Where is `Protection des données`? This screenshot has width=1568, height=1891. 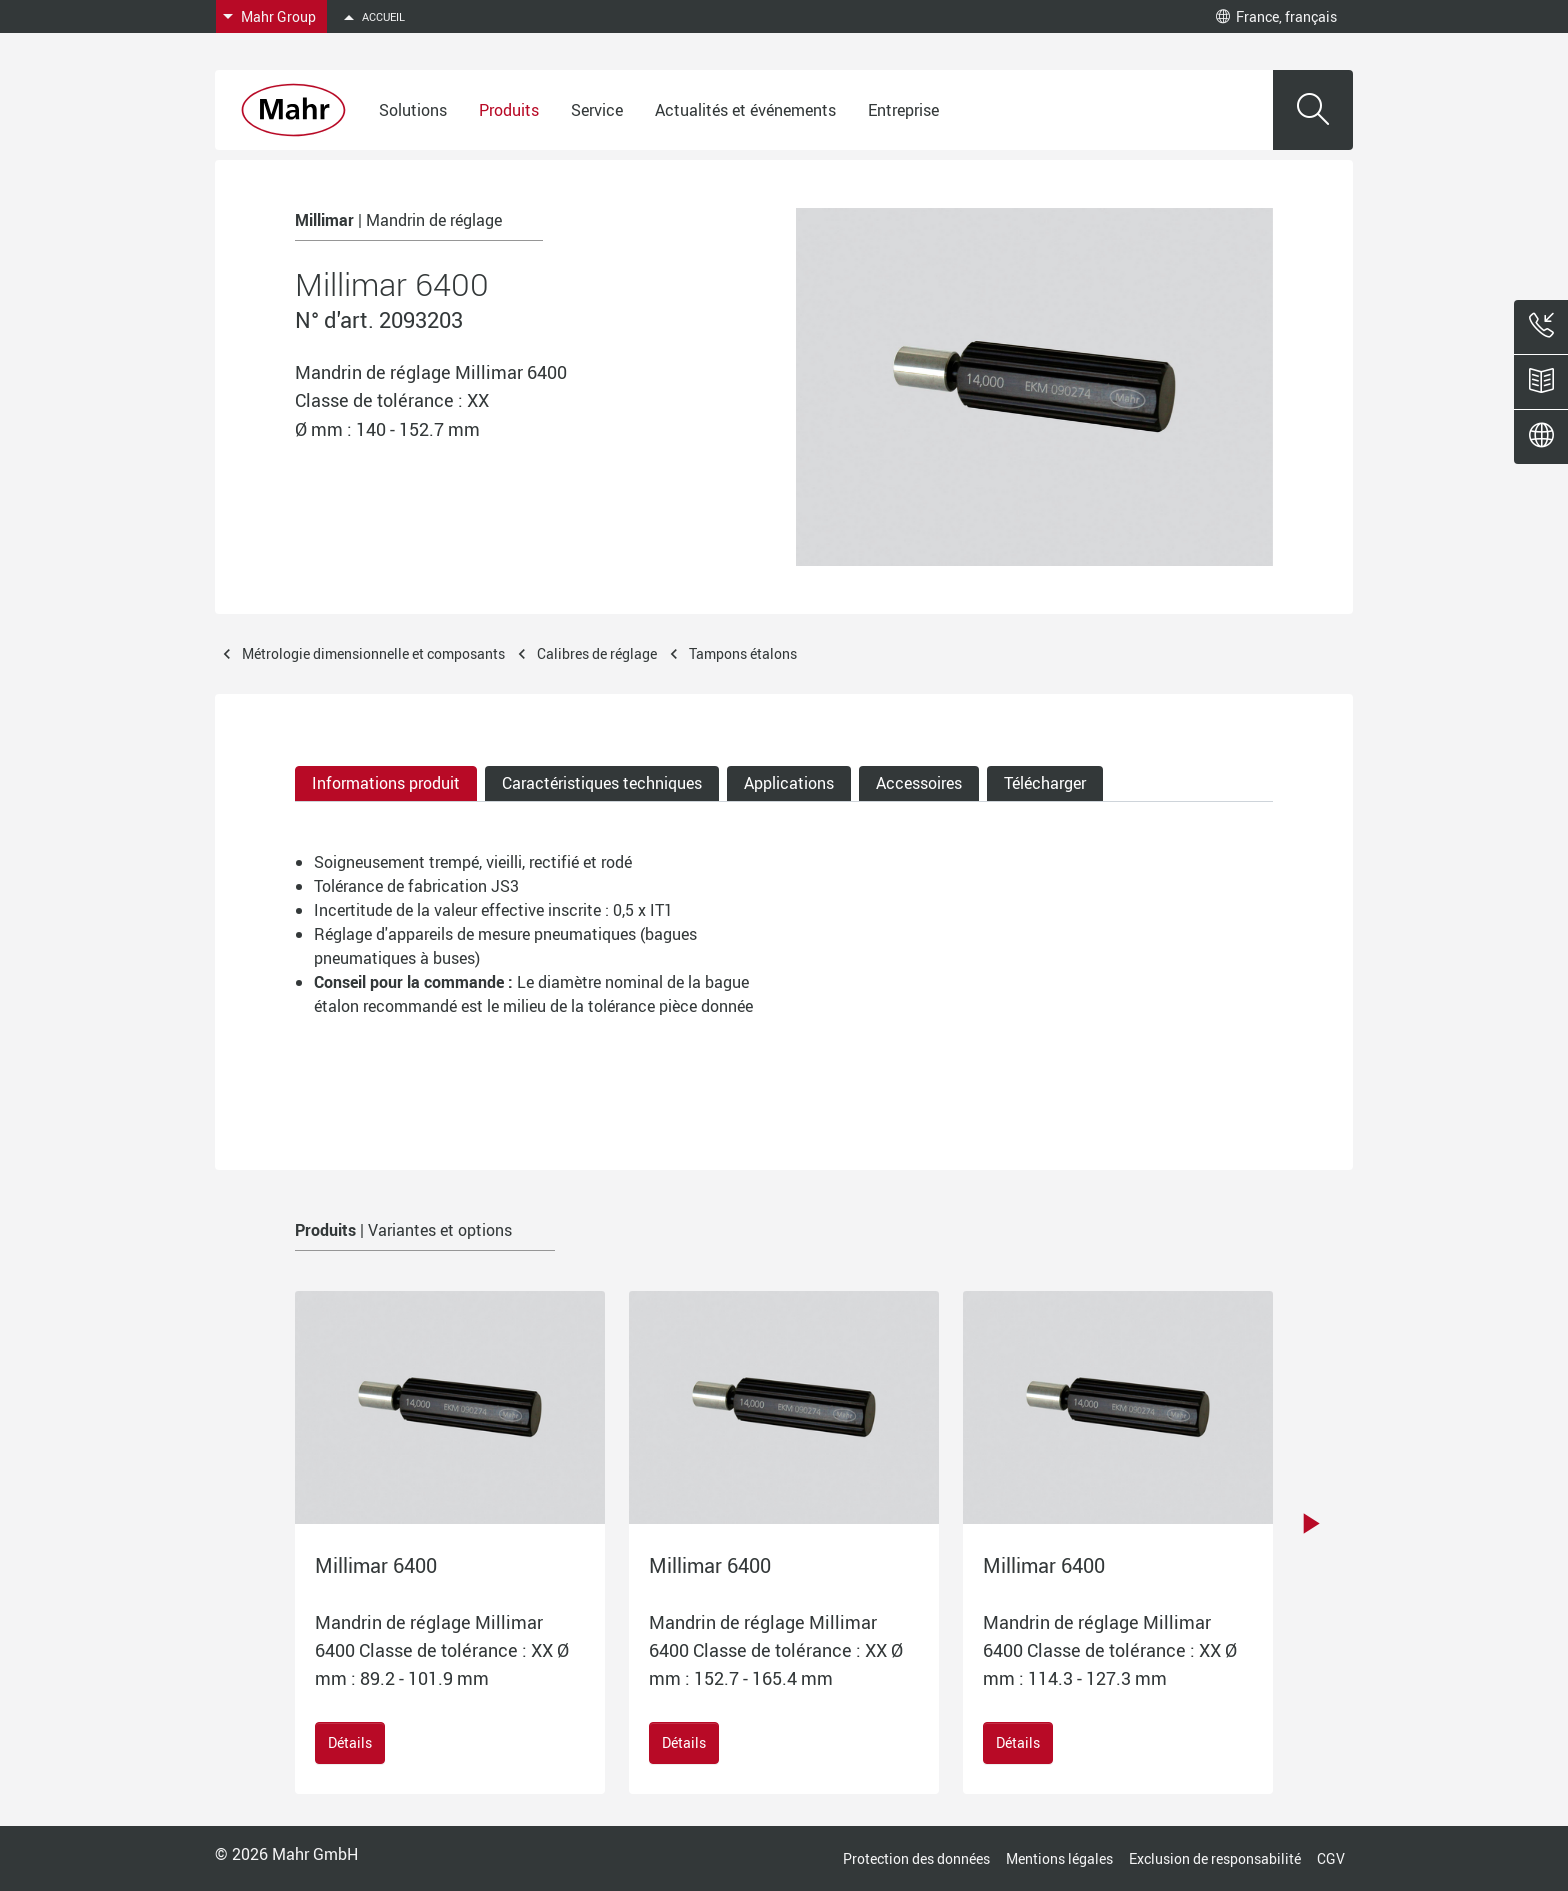
Protection des données is located at coordinates (916, 1858).